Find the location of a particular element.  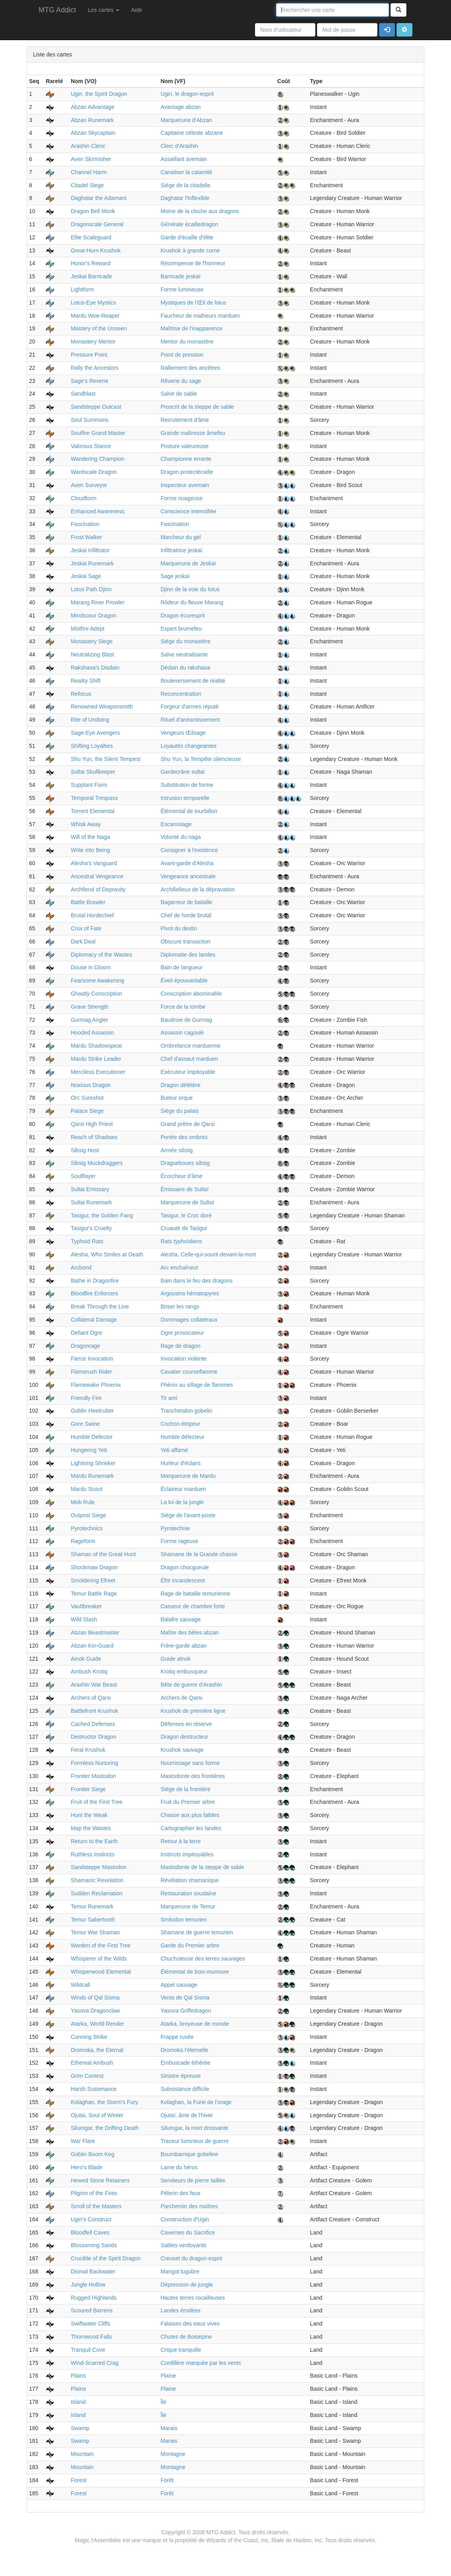

Mardu Woe-Reaper is located at coordinates (95, 316).